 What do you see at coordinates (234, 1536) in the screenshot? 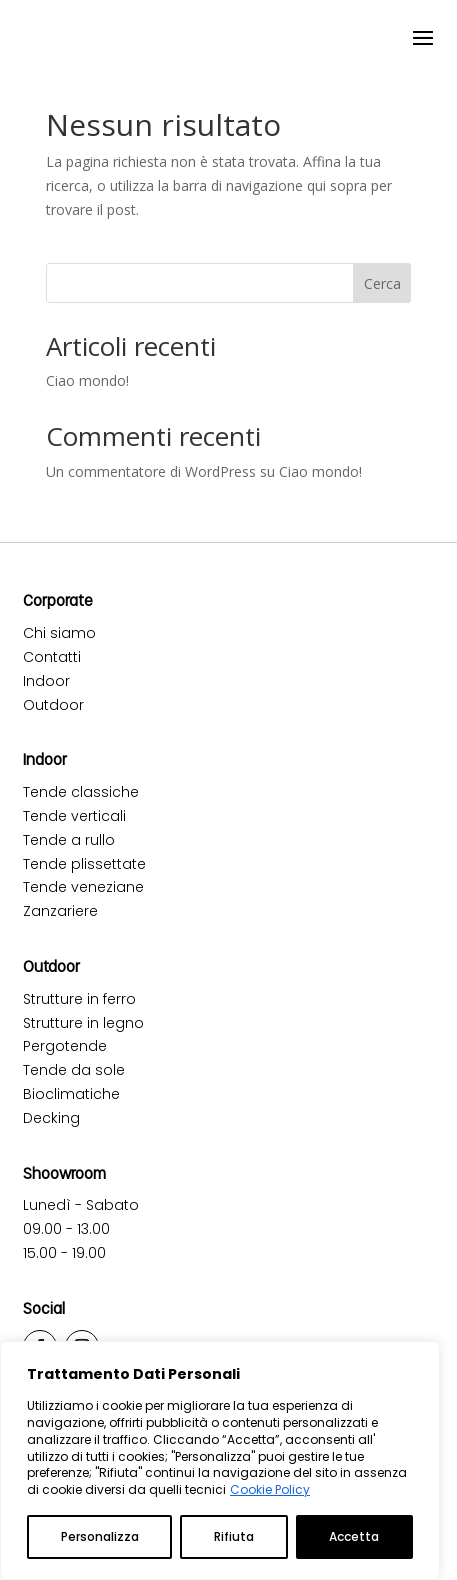
I see `Rifiuta` at bounding box center [234, 1536].